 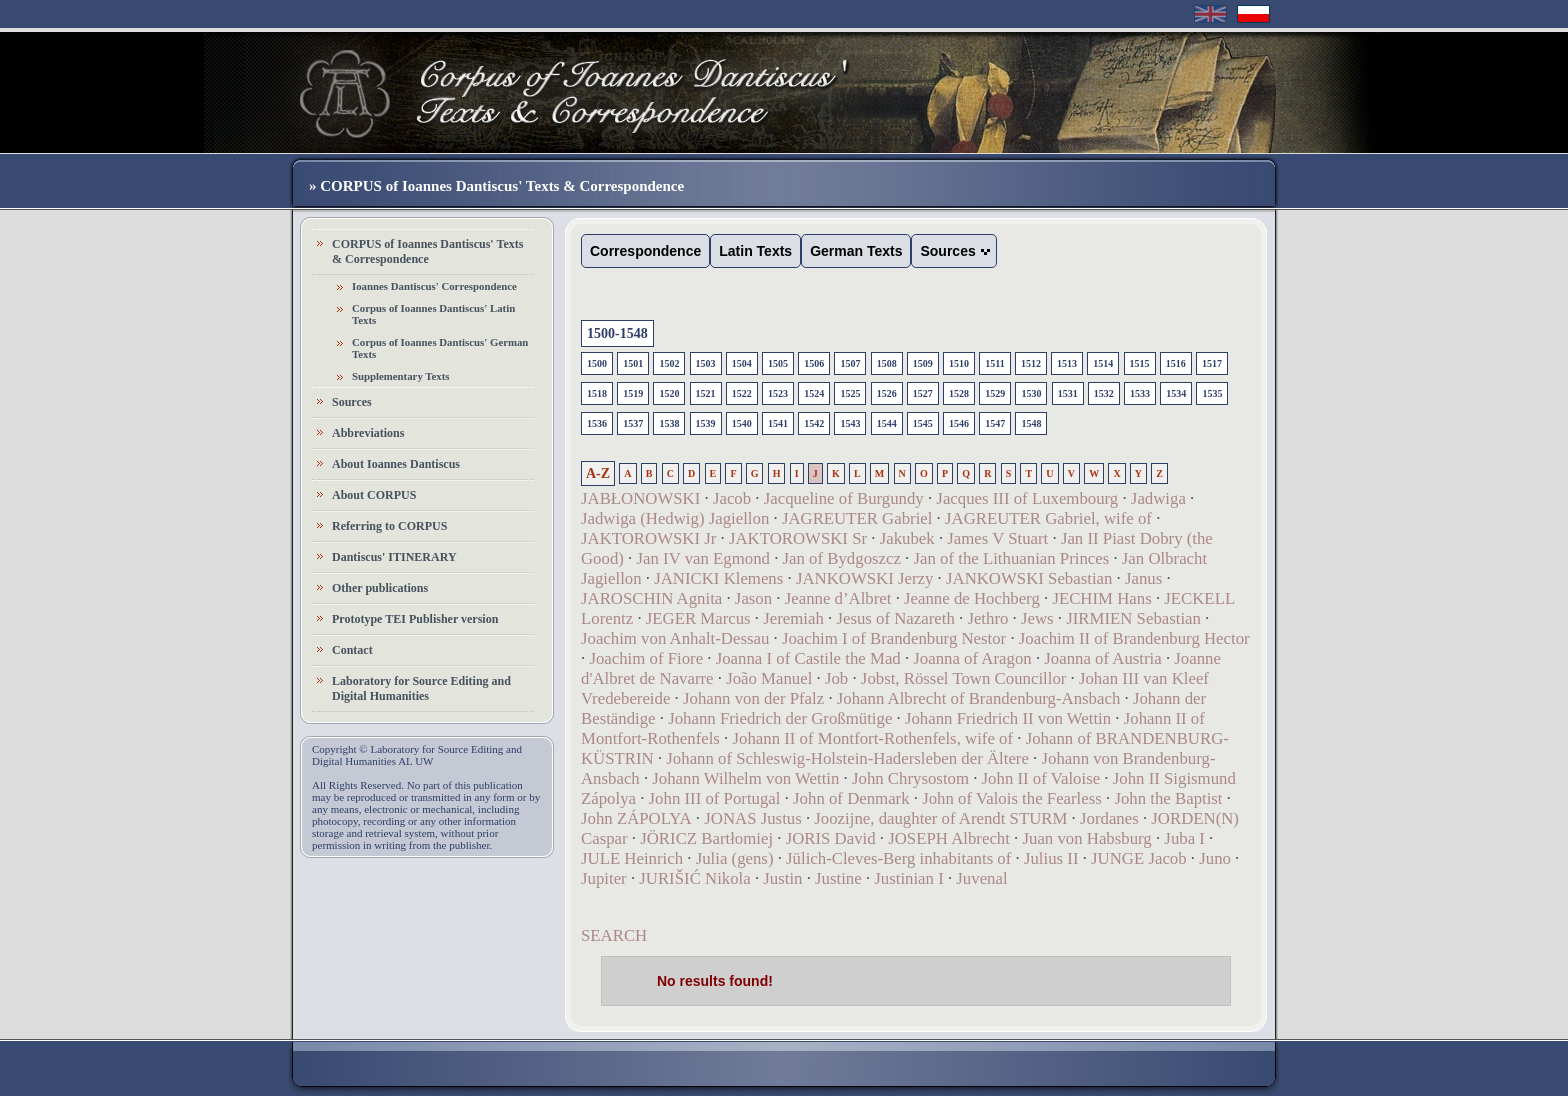 What do you see at coordinates (1176, 363) in the screenshot?
I see `1516` at bounding box center [1176, 363].